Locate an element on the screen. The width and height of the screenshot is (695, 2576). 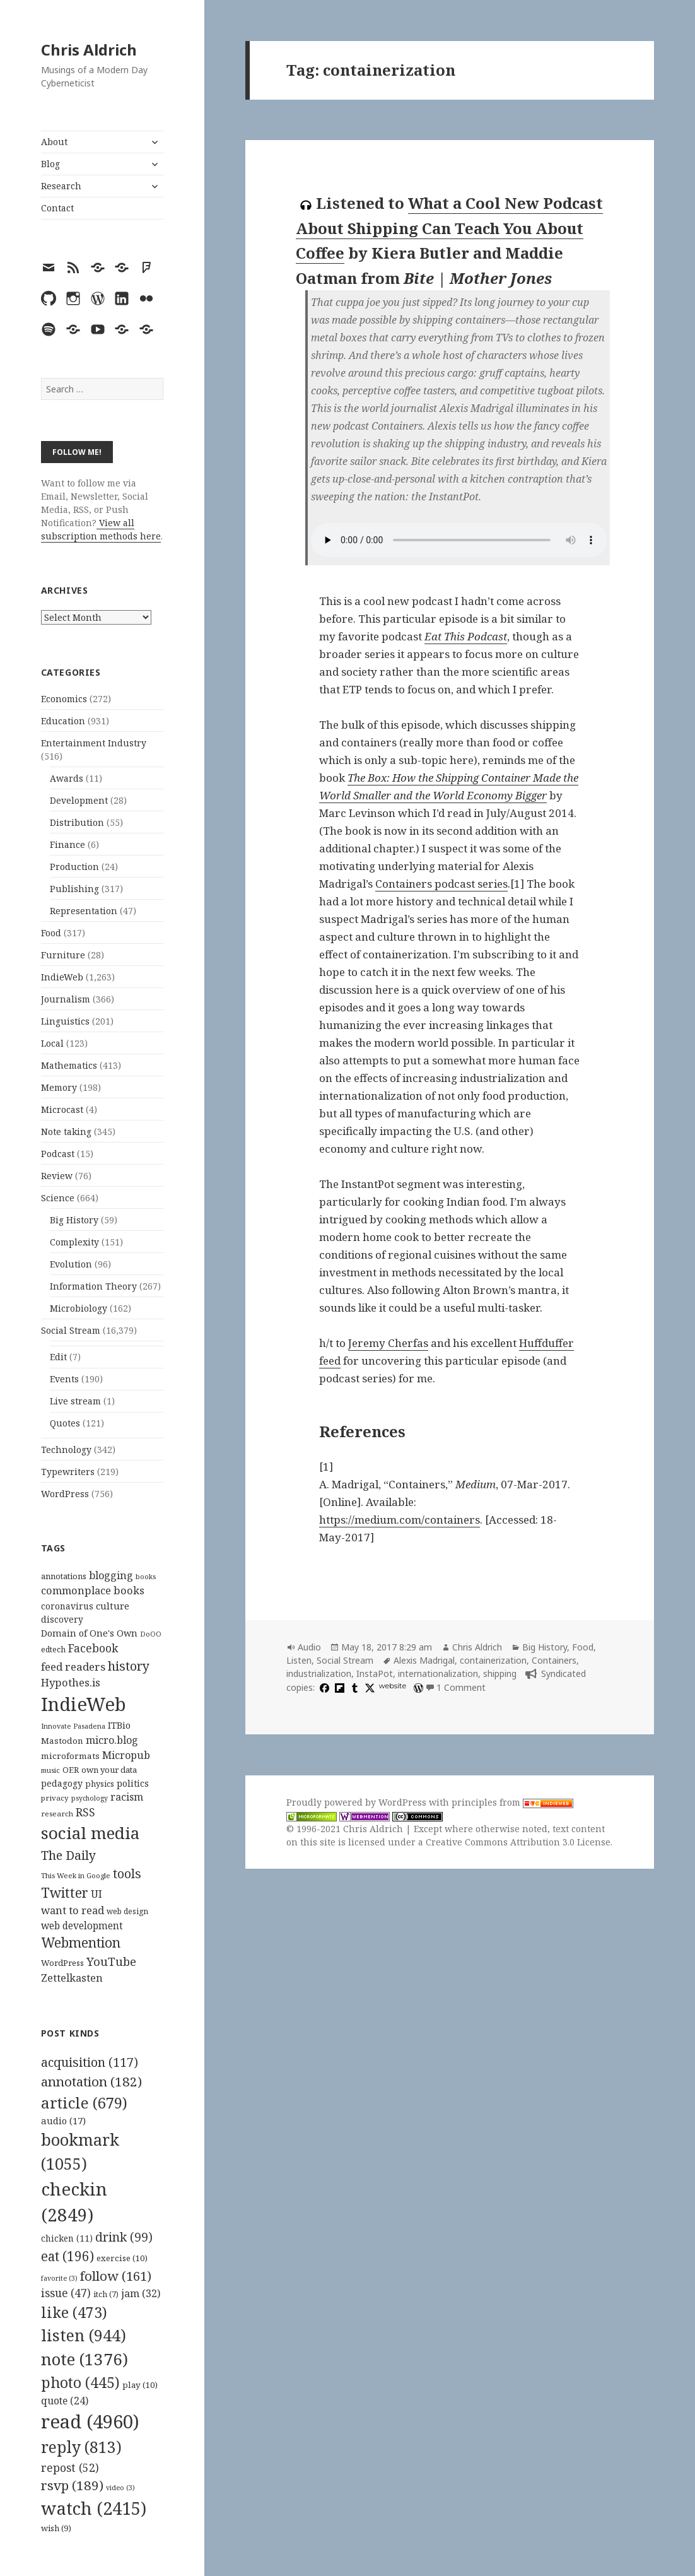
The Daily [The Daily (262 items)] is located at coordinates (68, 1855).